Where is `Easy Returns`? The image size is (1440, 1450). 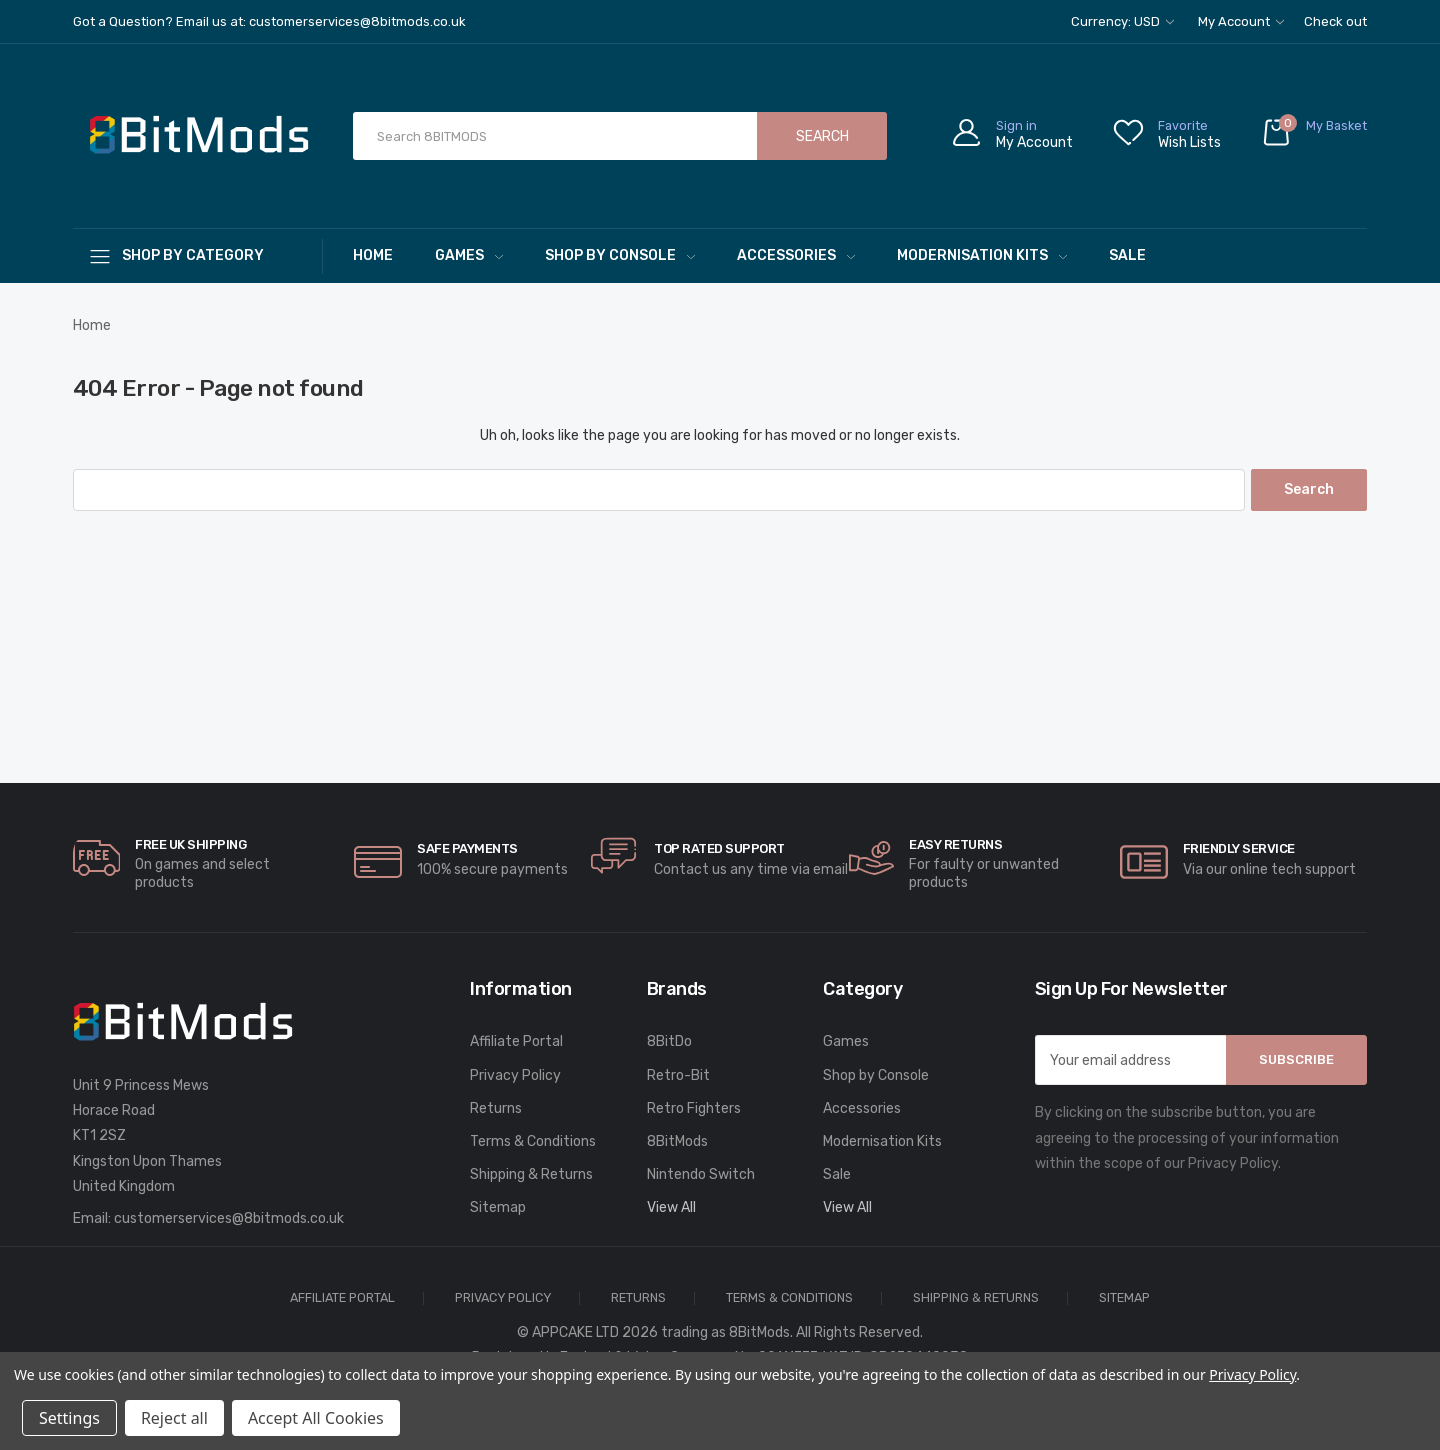 Easy Returns is located at coordinates (955, 844).